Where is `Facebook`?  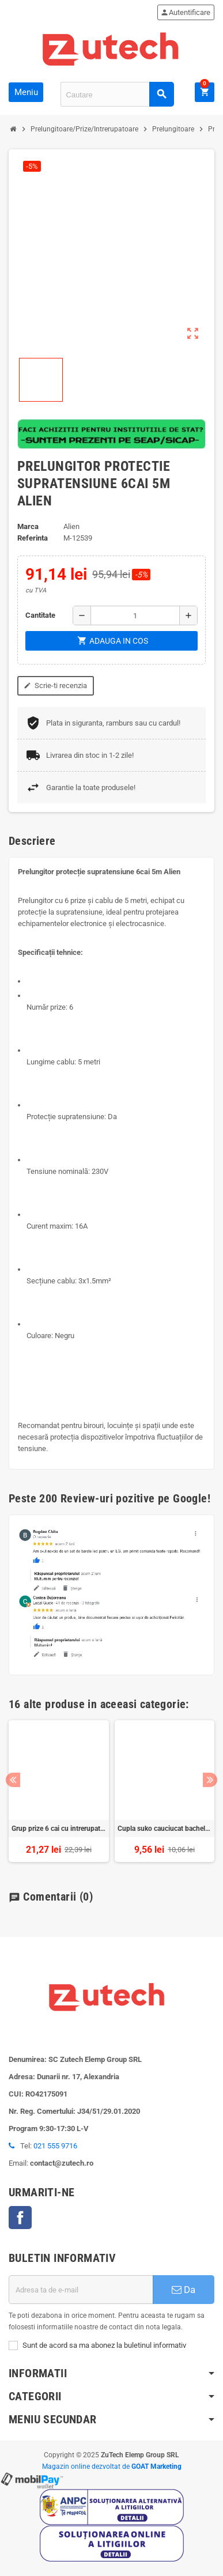
Facebook is located at coordinates (20, 2217).